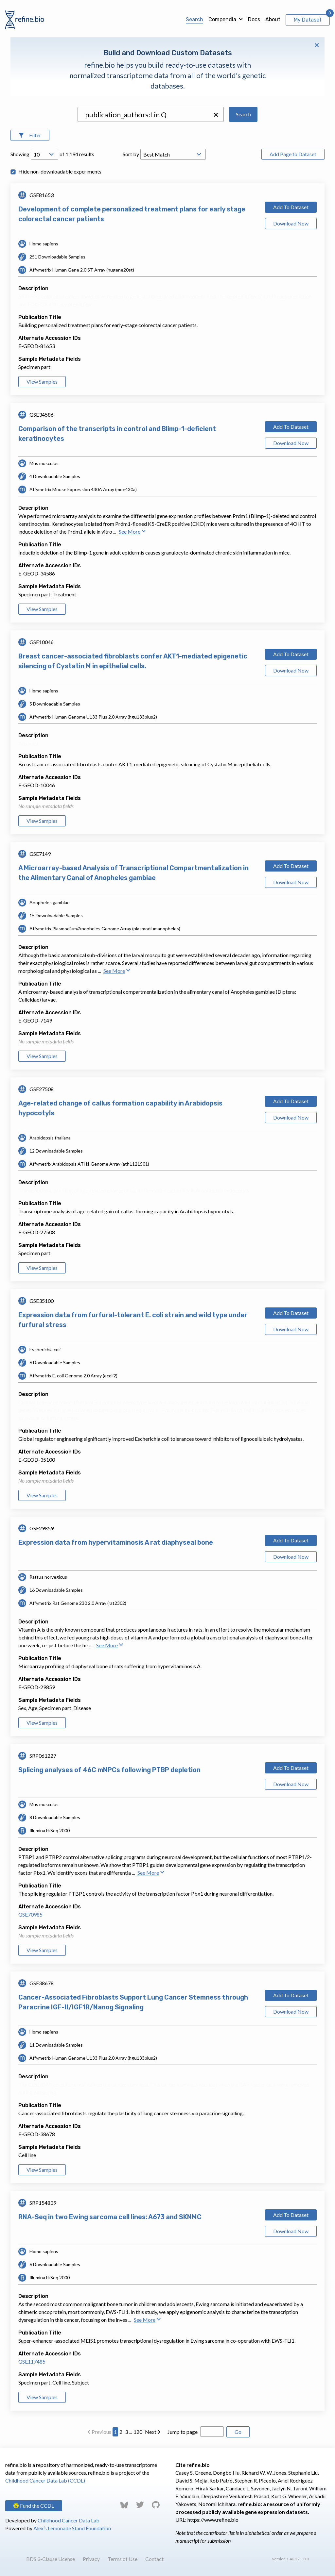 This screenshot has height=2576, width=335. I want to click on [Open Drop; Selected: 10], so click(44, 154).